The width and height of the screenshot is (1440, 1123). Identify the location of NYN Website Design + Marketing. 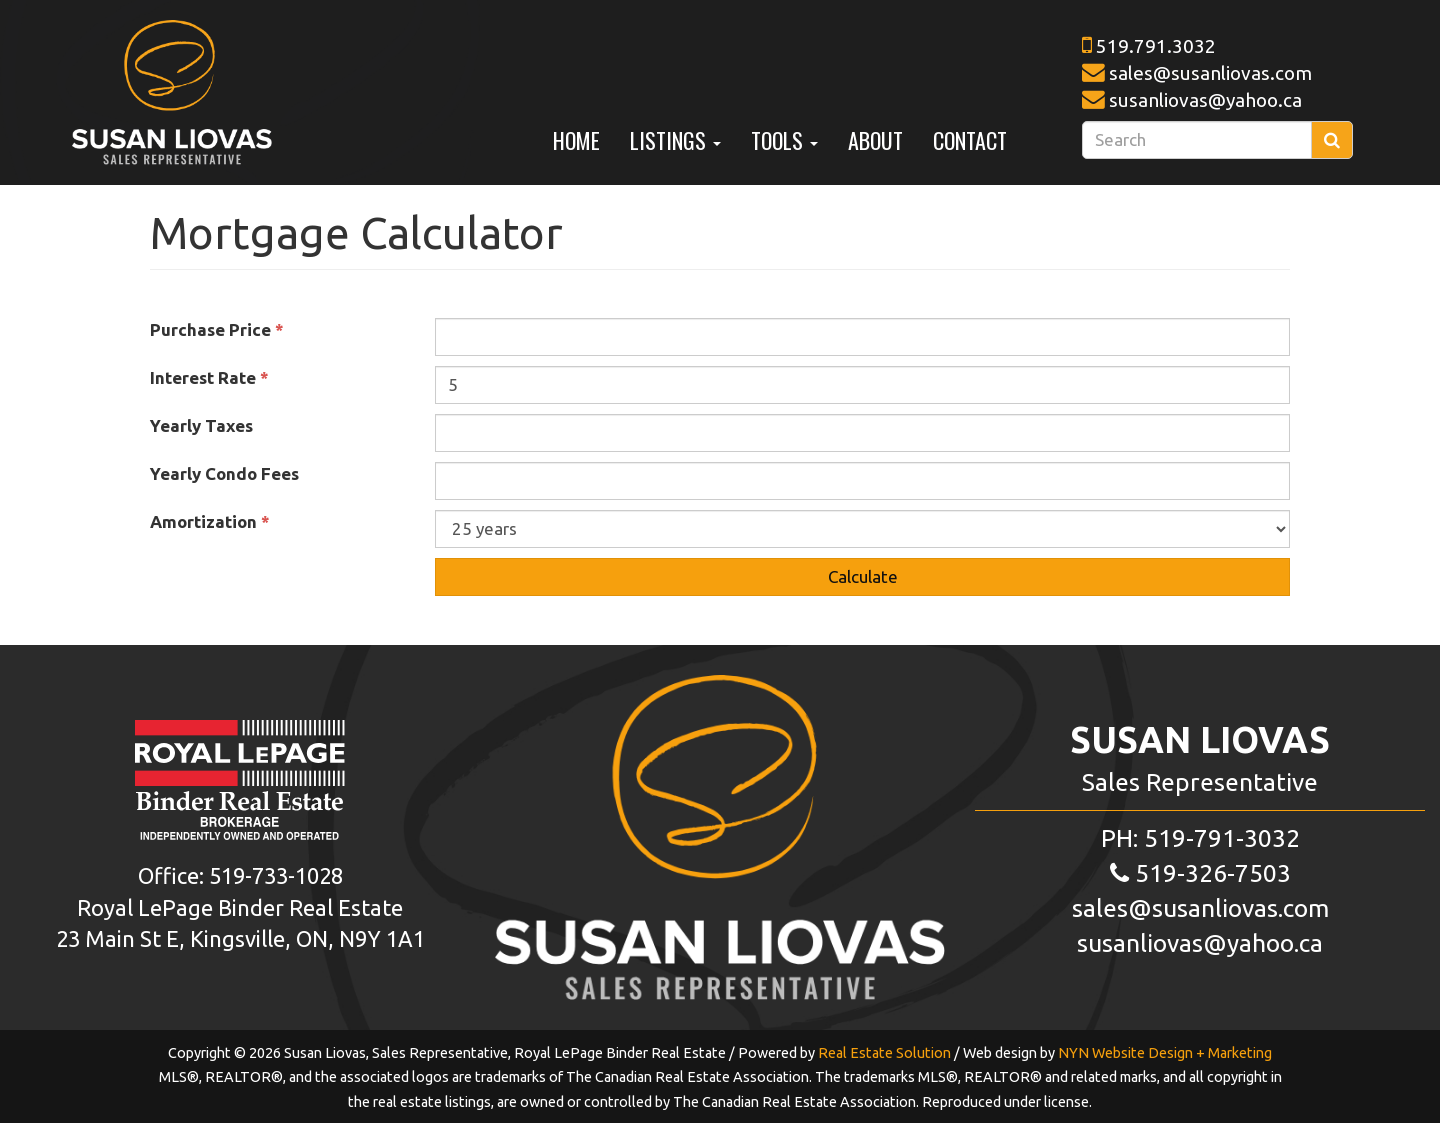
(1165, 1053).